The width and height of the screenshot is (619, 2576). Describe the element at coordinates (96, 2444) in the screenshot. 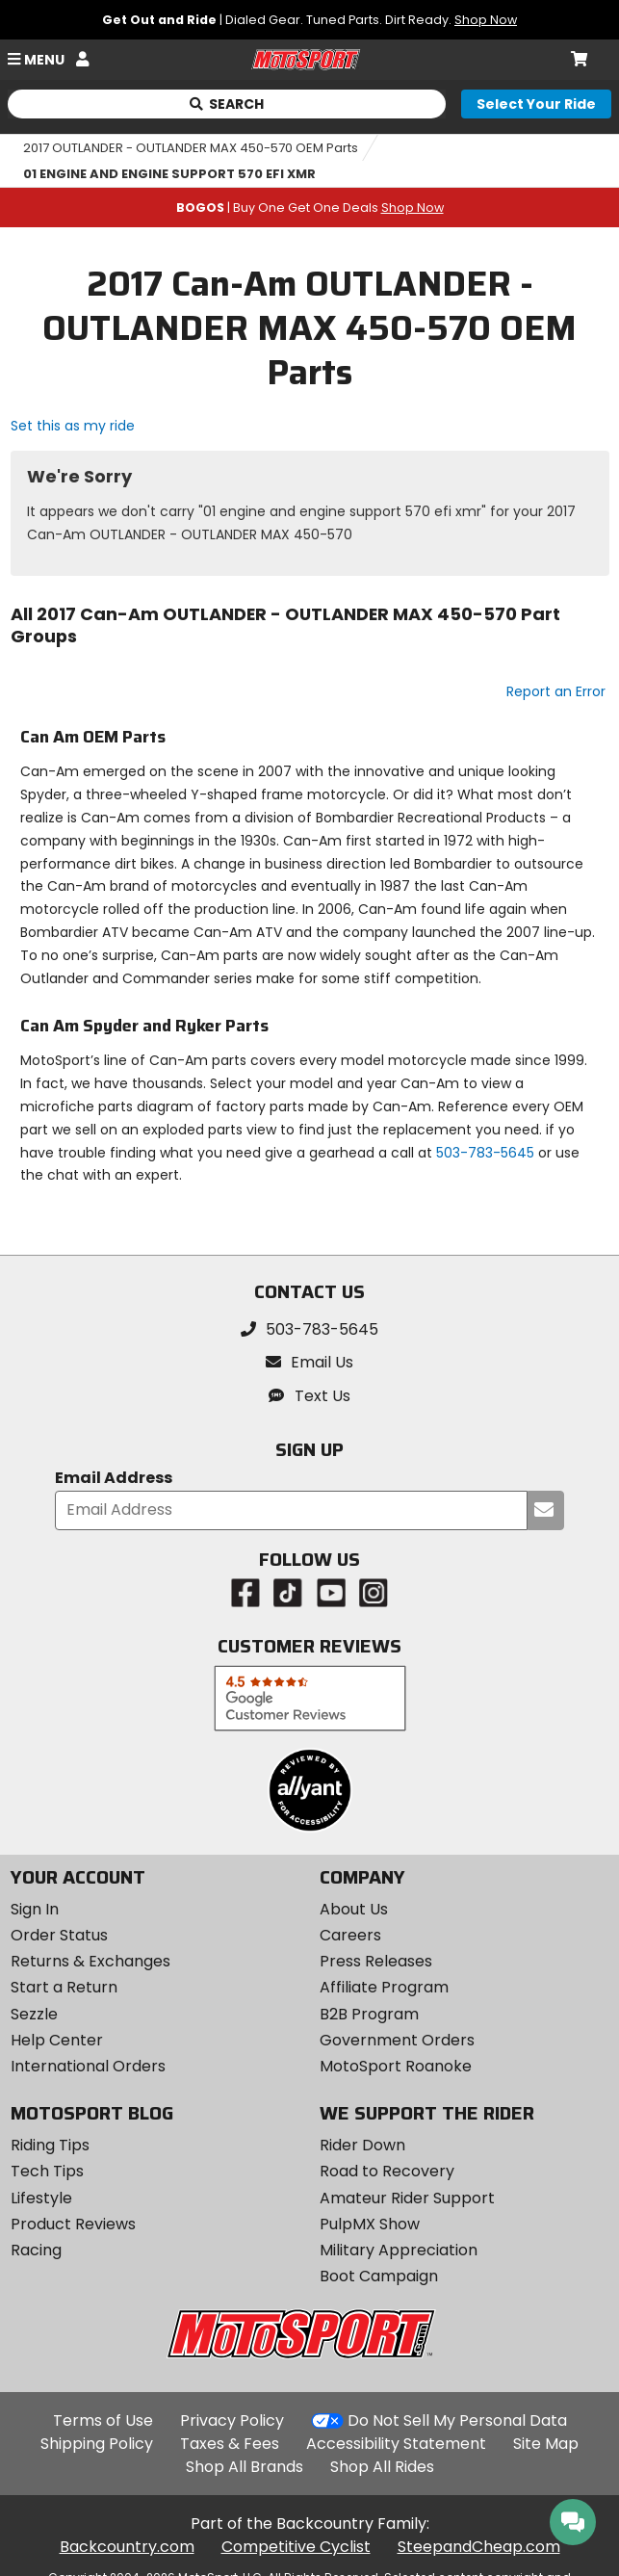

I see `Shipping Policy` at that location.